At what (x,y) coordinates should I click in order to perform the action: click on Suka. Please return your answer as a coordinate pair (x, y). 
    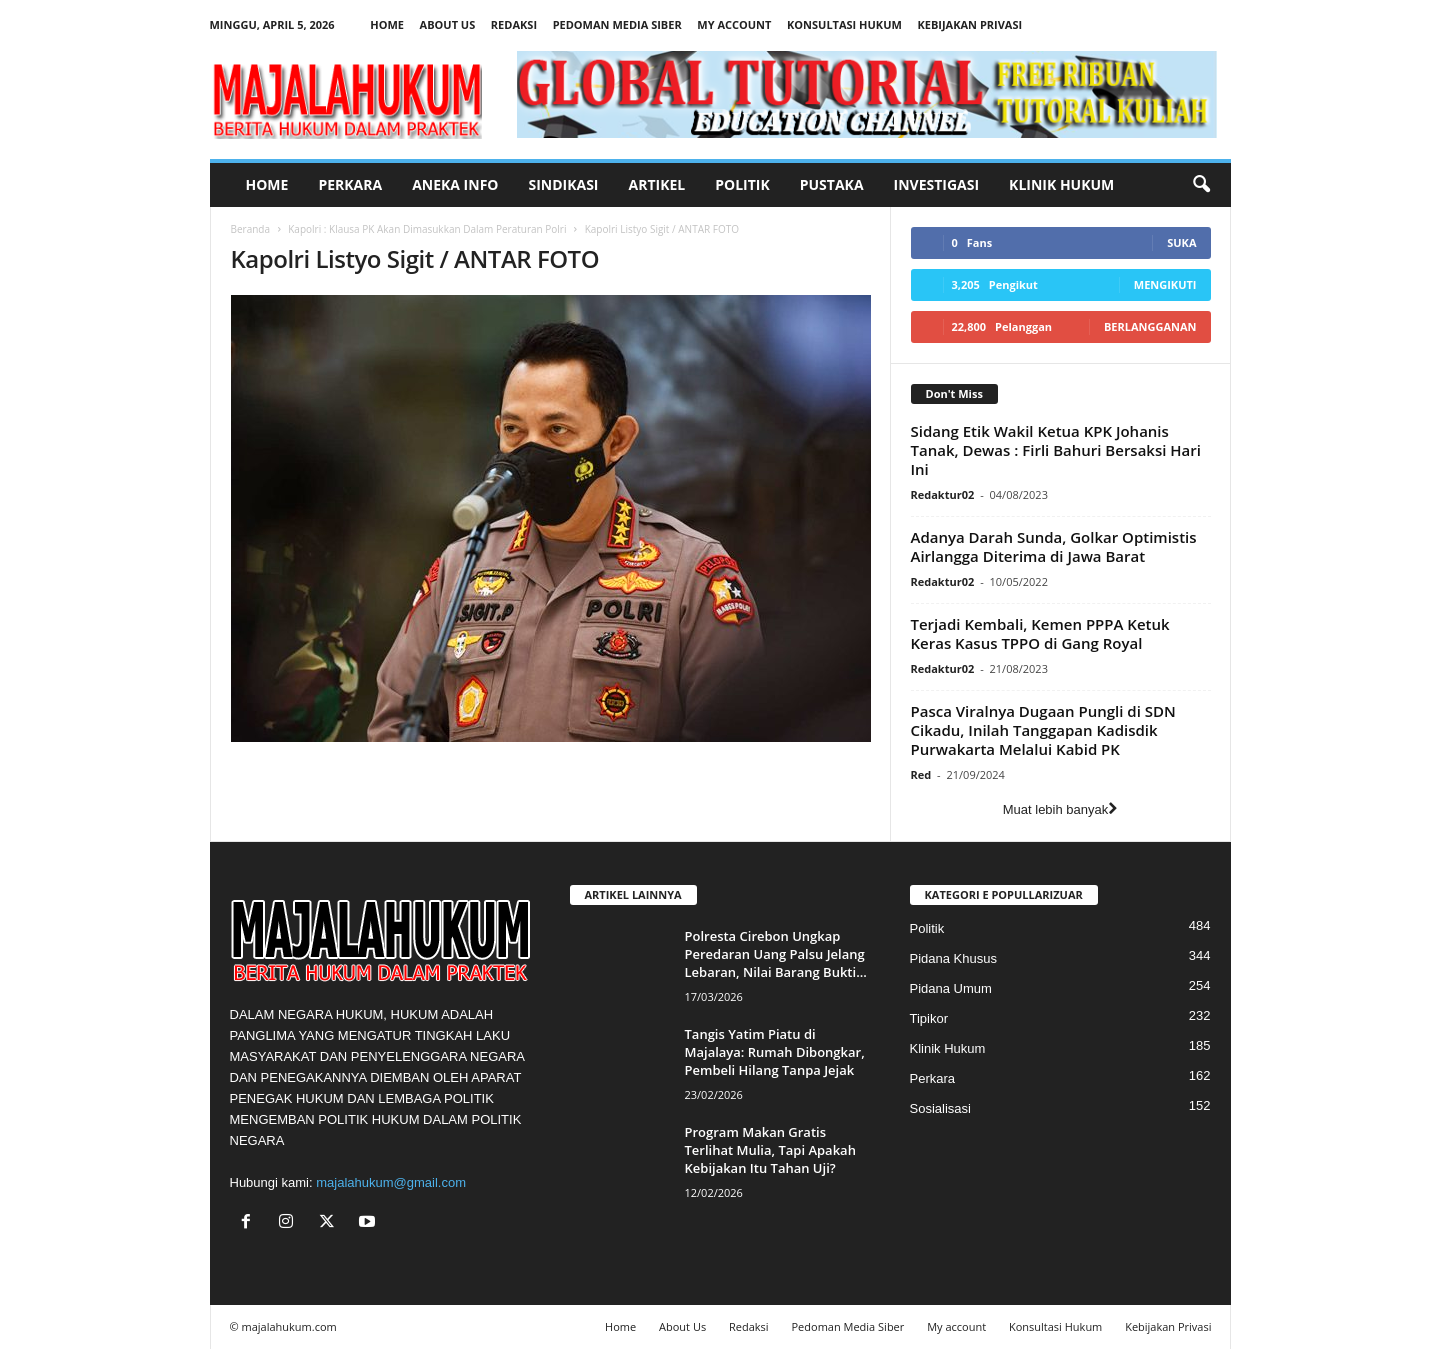
    Looking at the image, I should click on (1181, 242).